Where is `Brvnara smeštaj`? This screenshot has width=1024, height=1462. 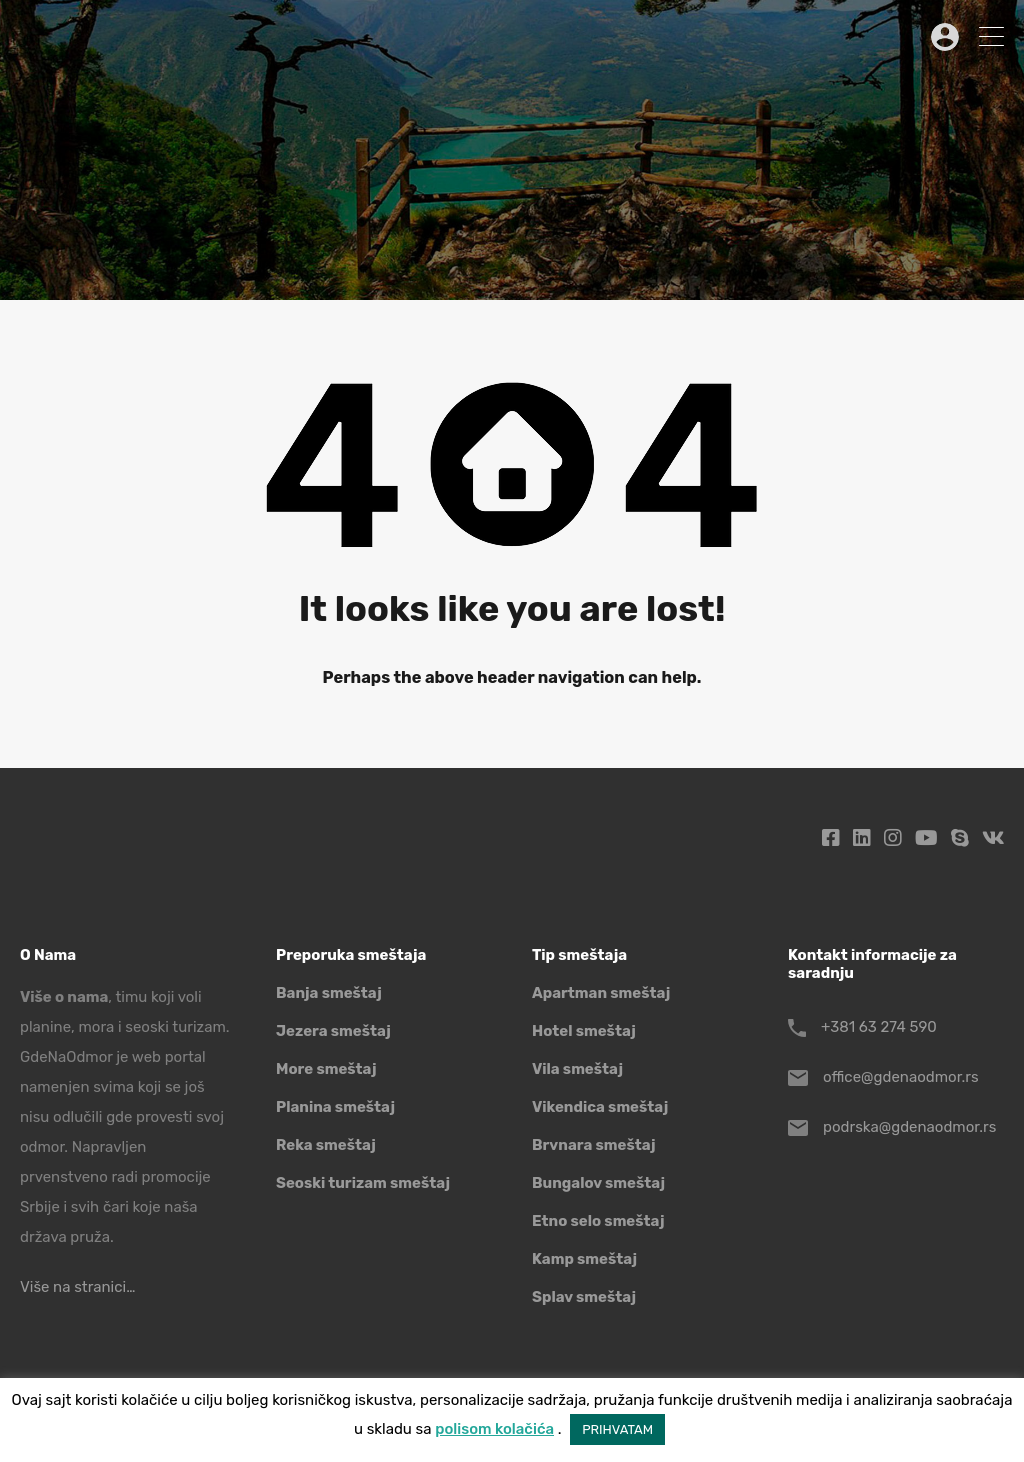
Brvnara smeštaj is located at coordinates (594, 1145).